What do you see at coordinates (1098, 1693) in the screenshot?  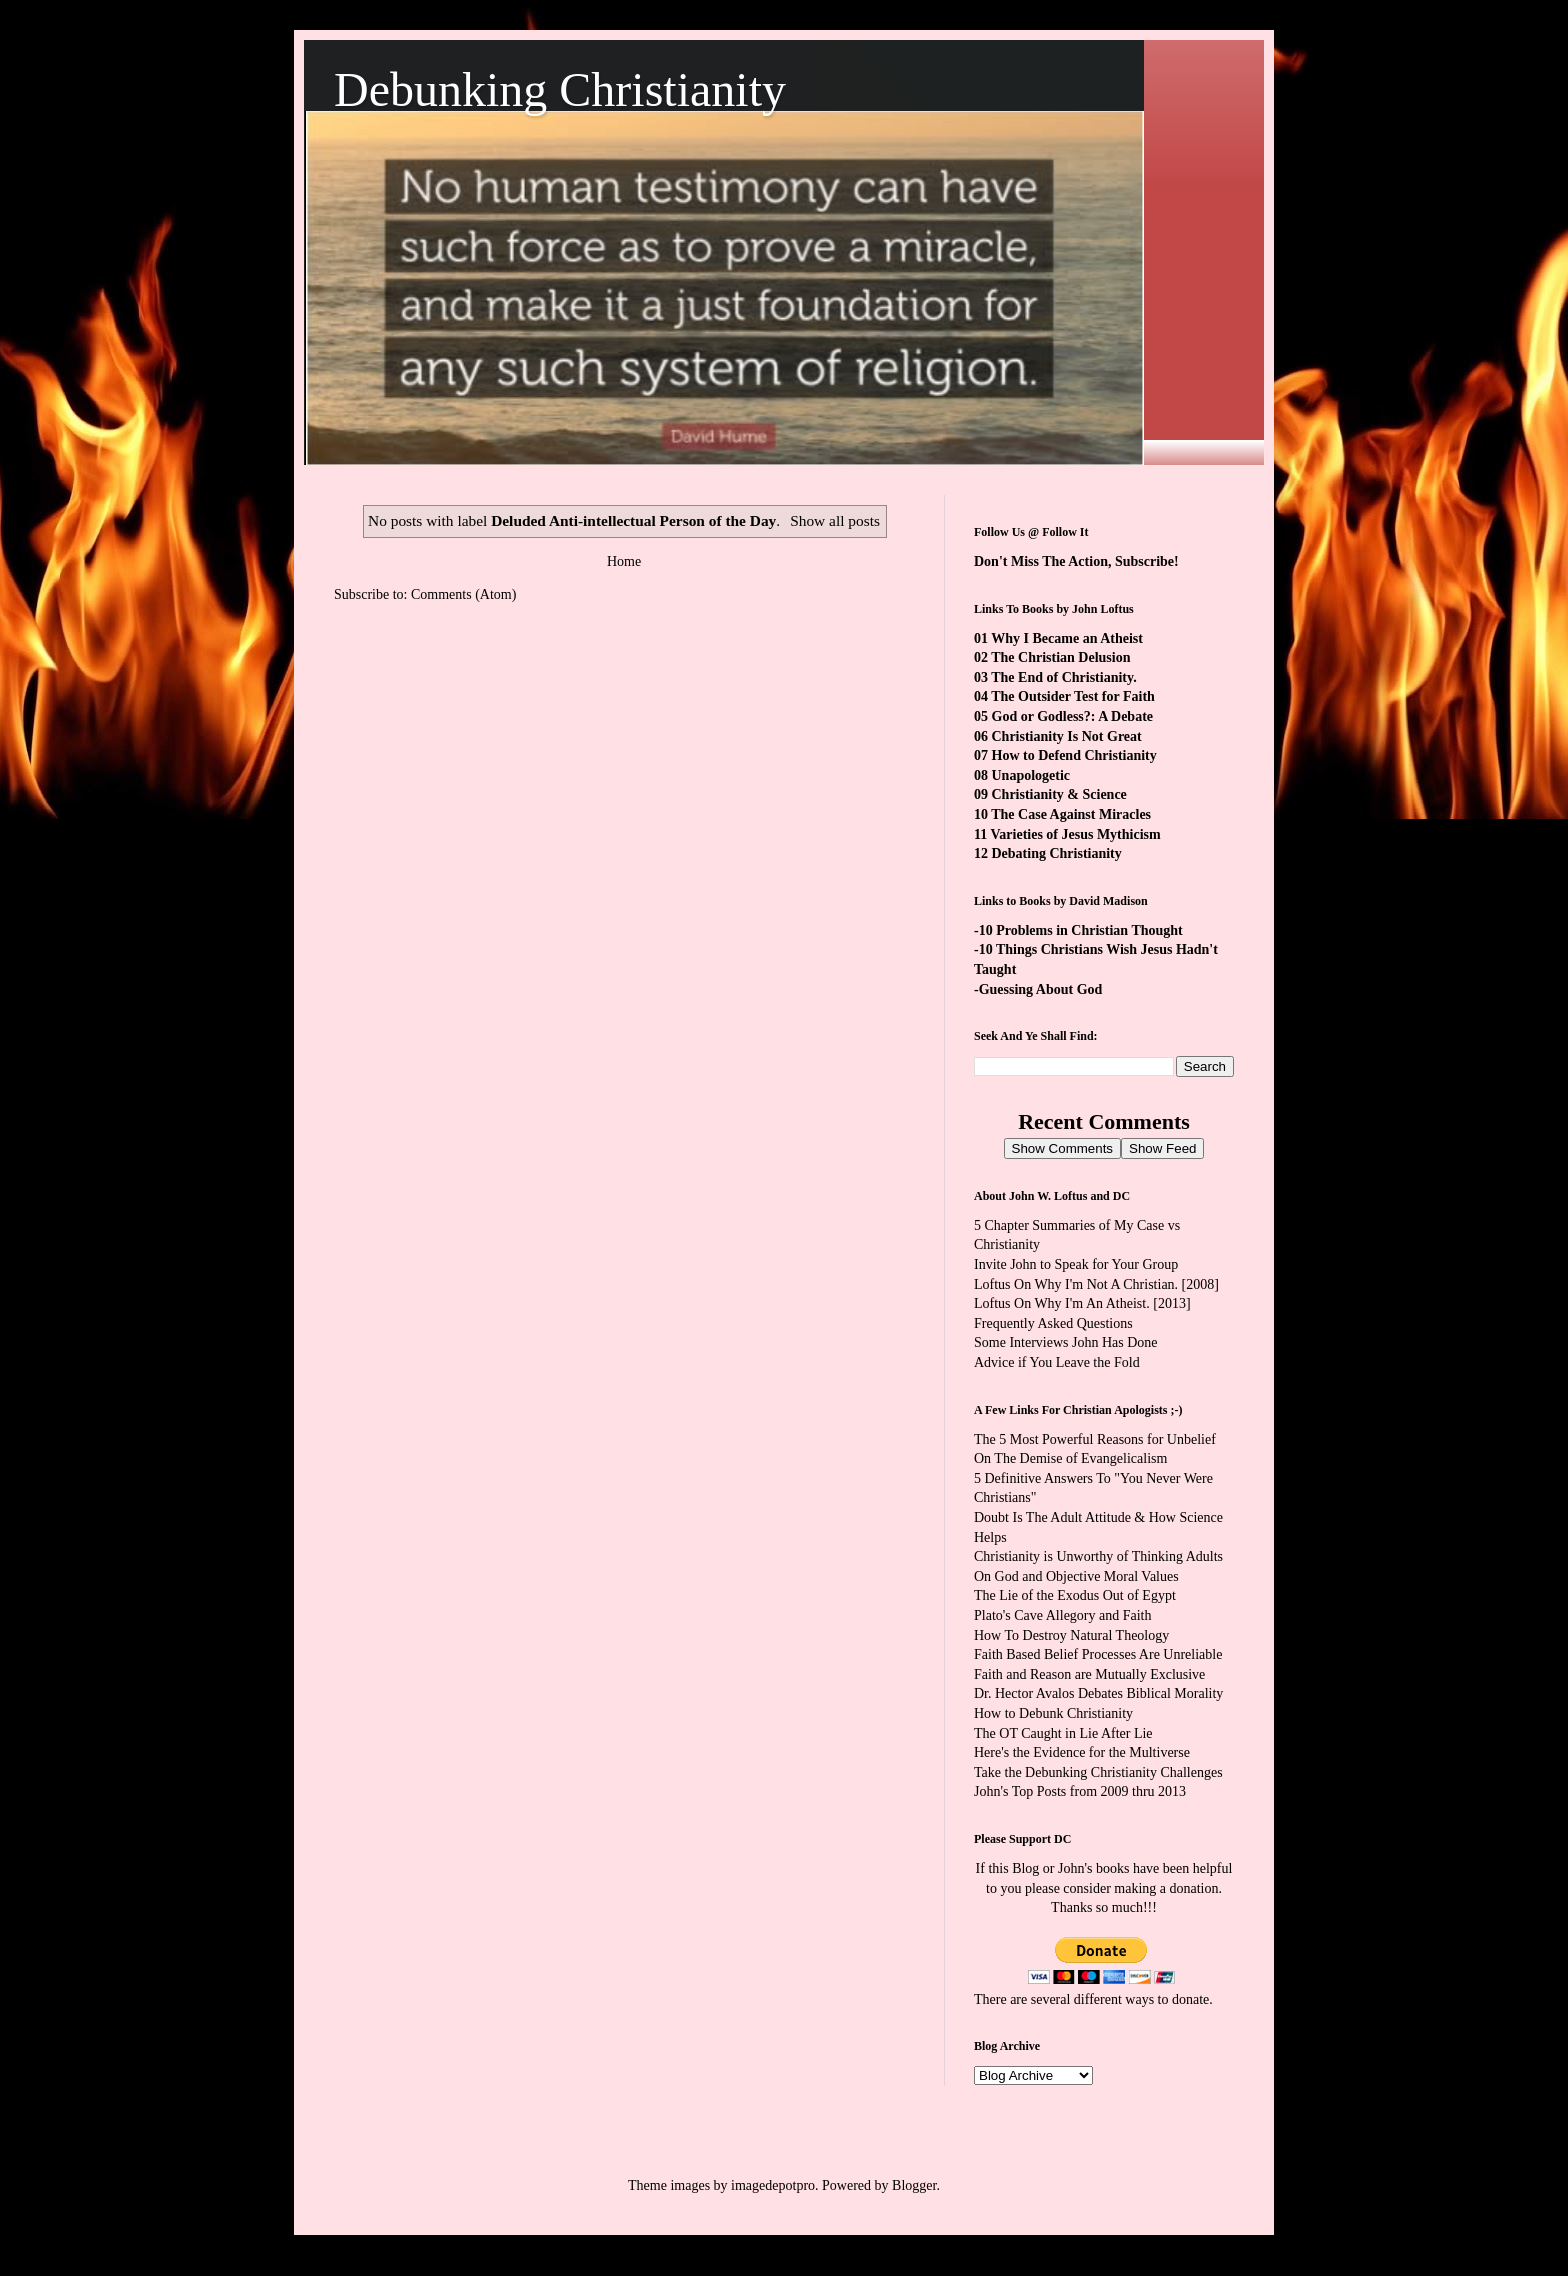 I see `Dr. Hector Avalos Debates Biblical Morality` at bounding box center [1098, 1693].